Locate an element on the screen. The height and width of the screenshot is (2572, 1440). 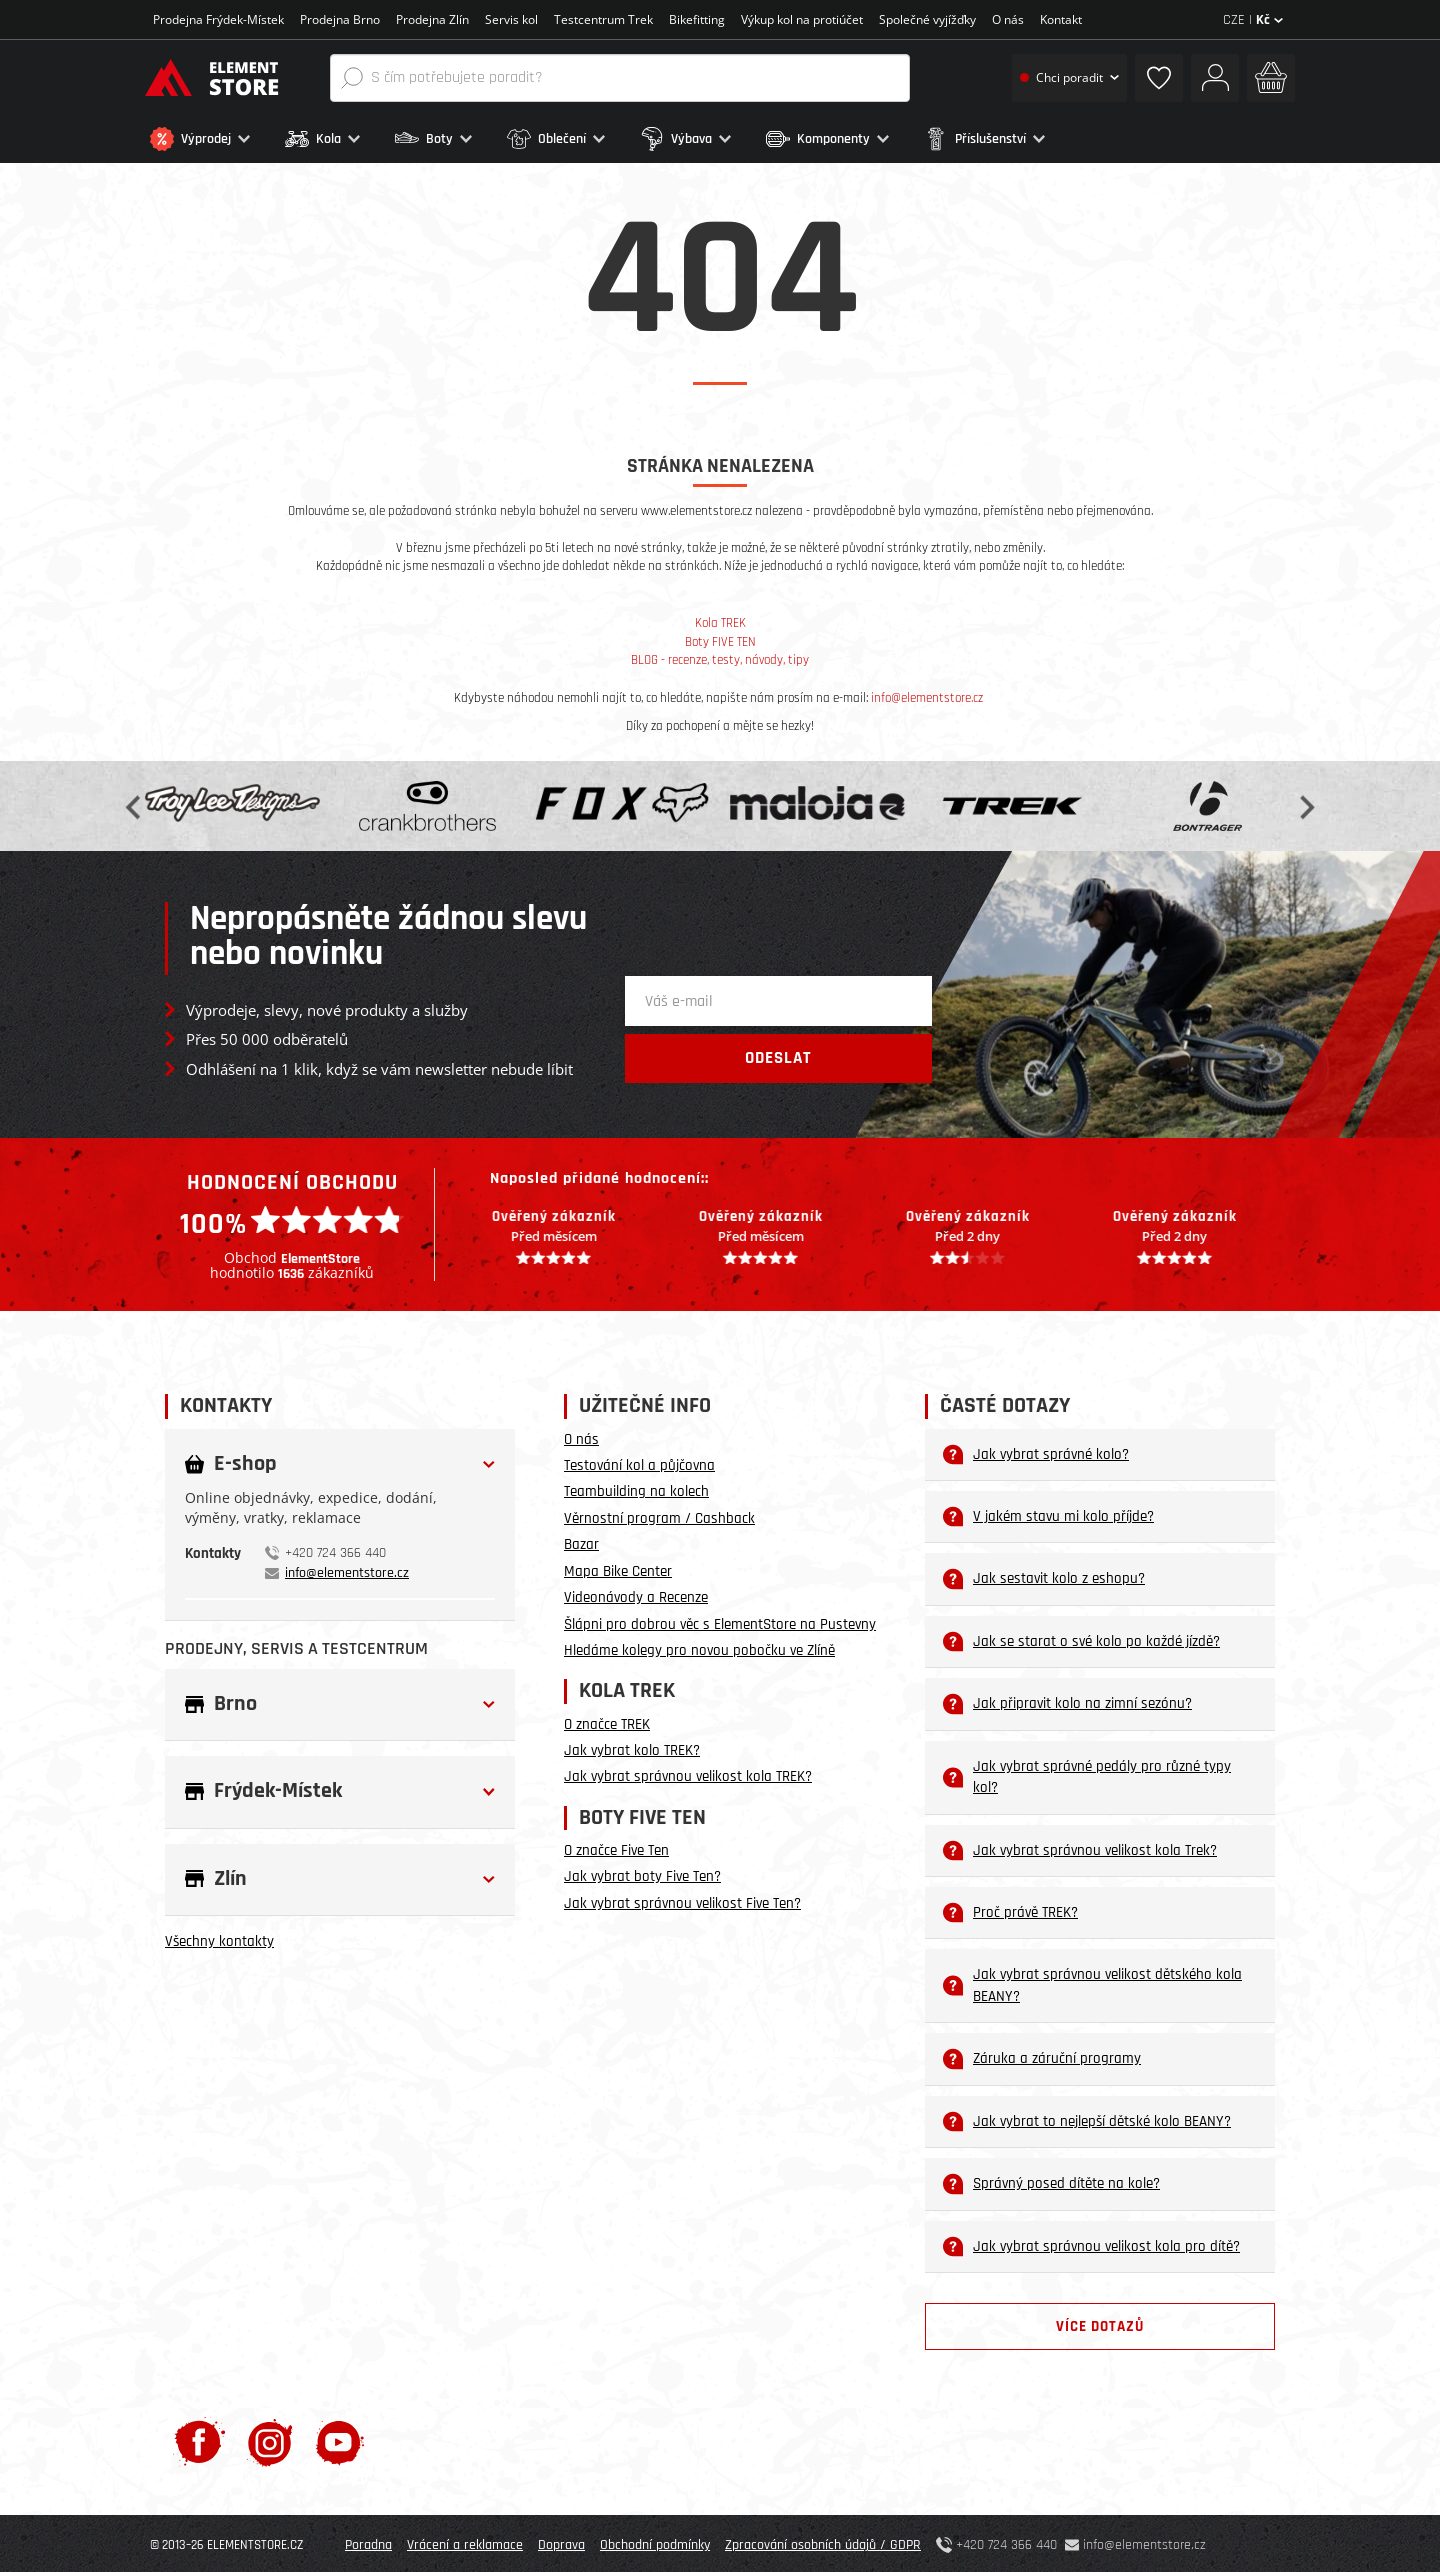
Servis kol is located at coordinates (511, 19).